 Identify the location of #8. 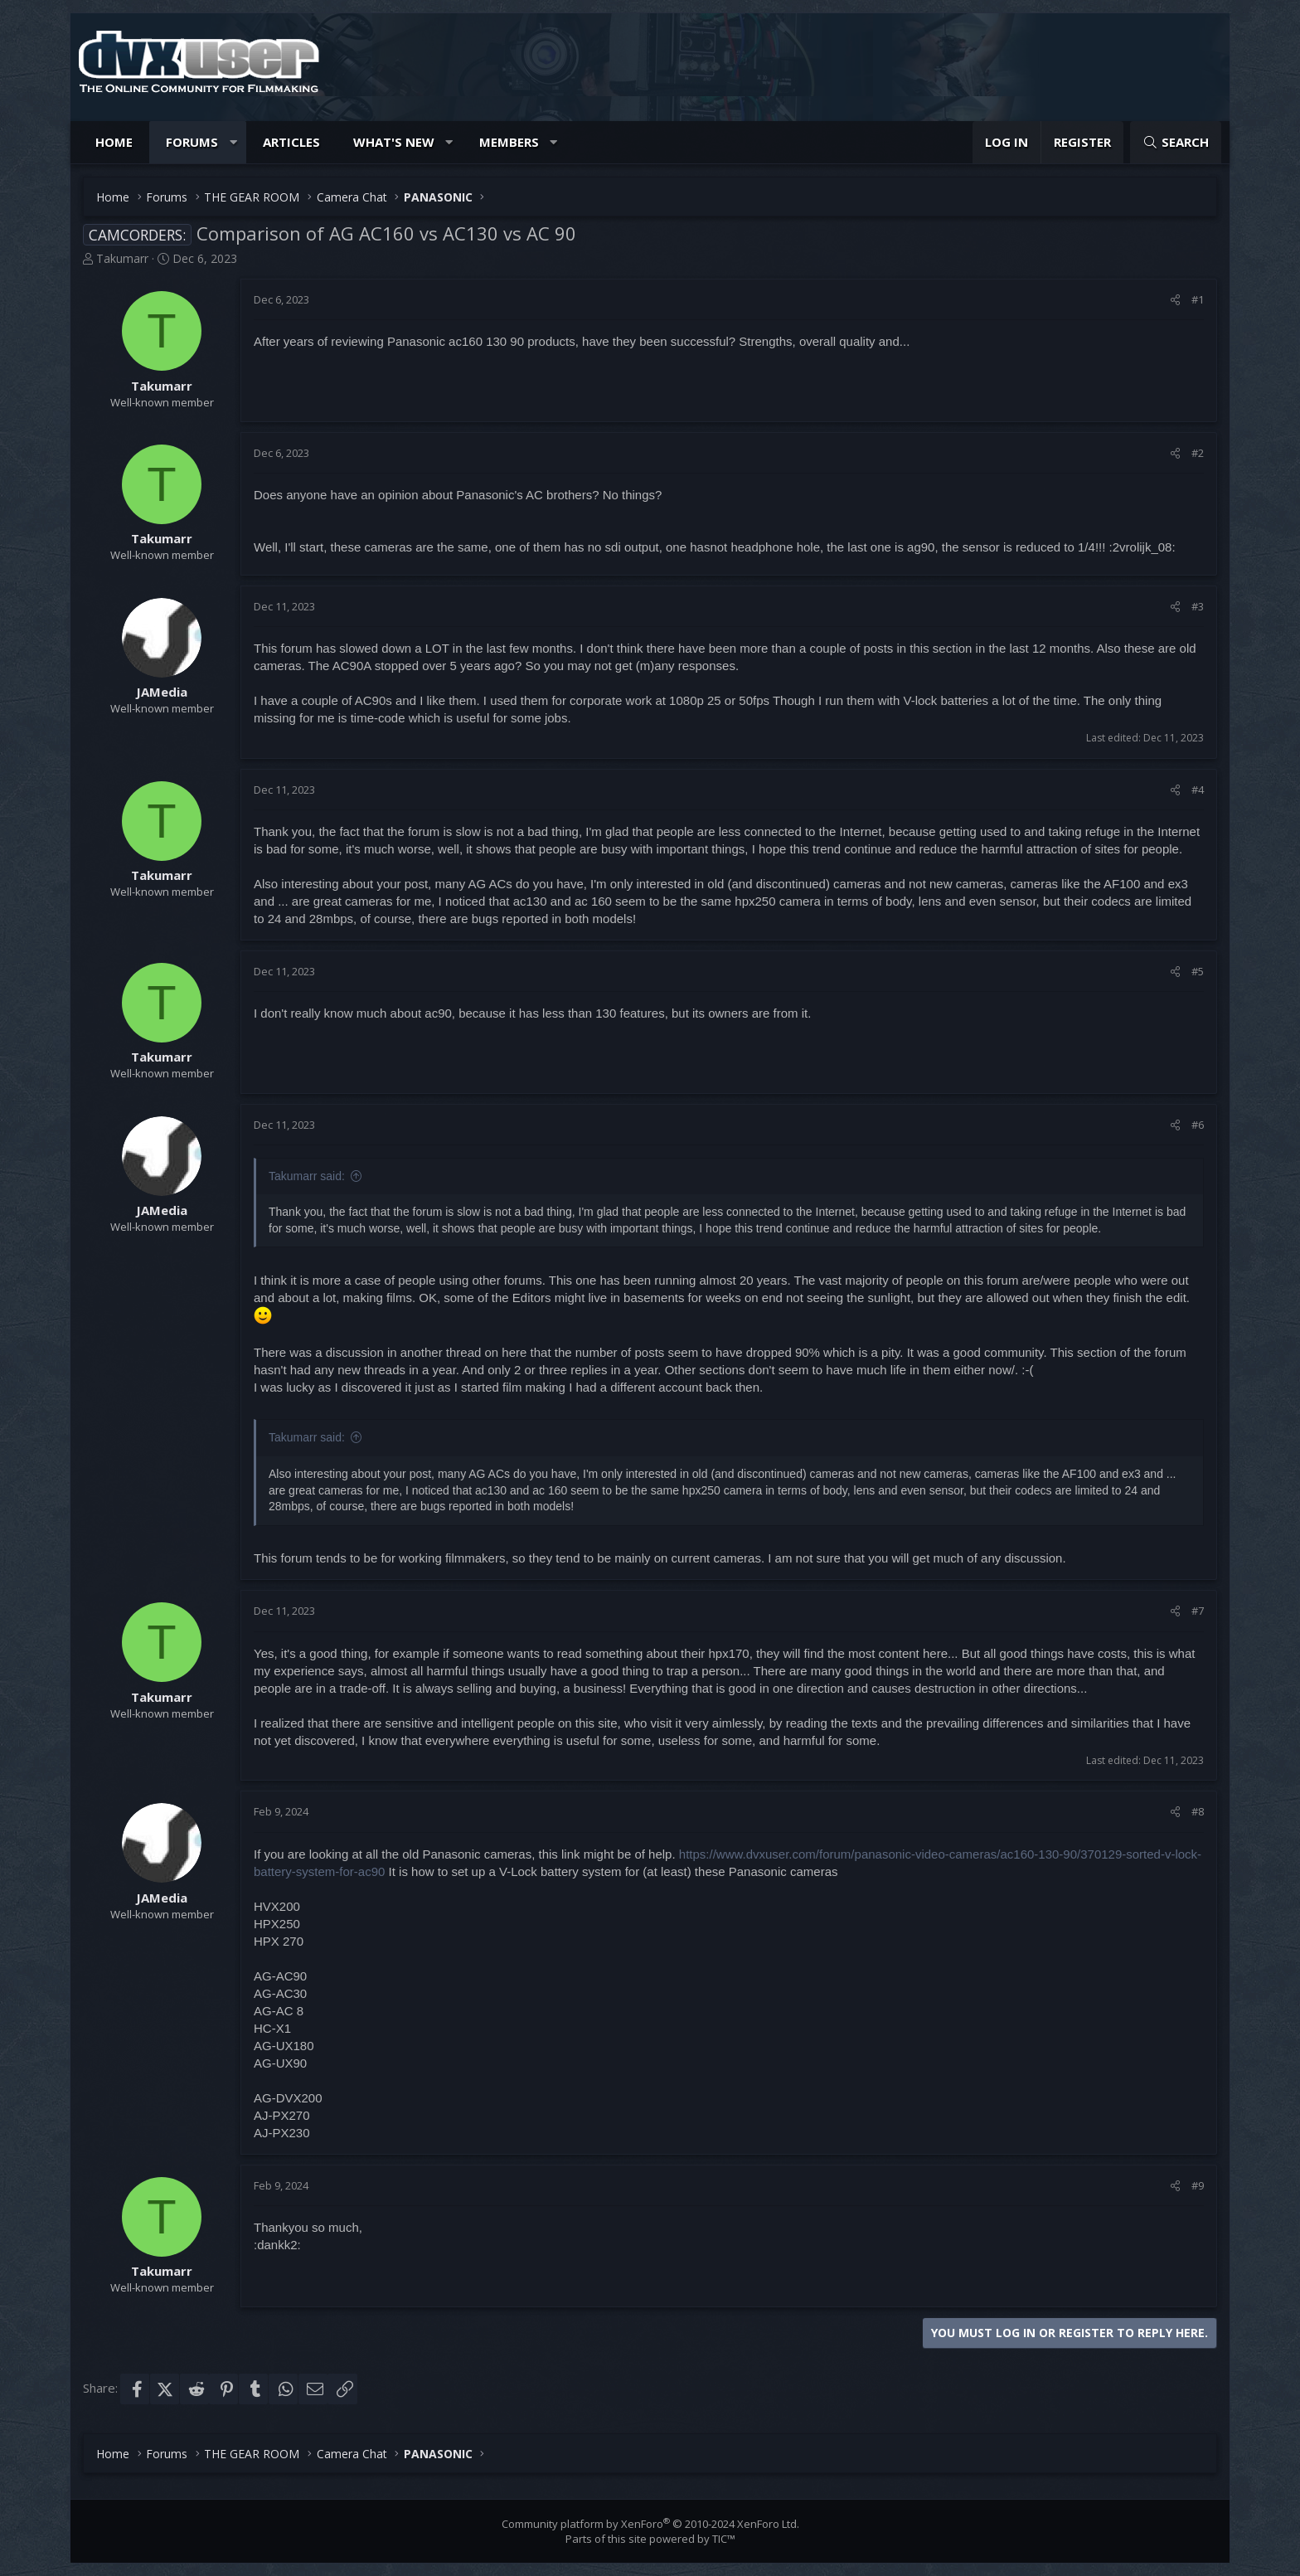
(1197, 1811).